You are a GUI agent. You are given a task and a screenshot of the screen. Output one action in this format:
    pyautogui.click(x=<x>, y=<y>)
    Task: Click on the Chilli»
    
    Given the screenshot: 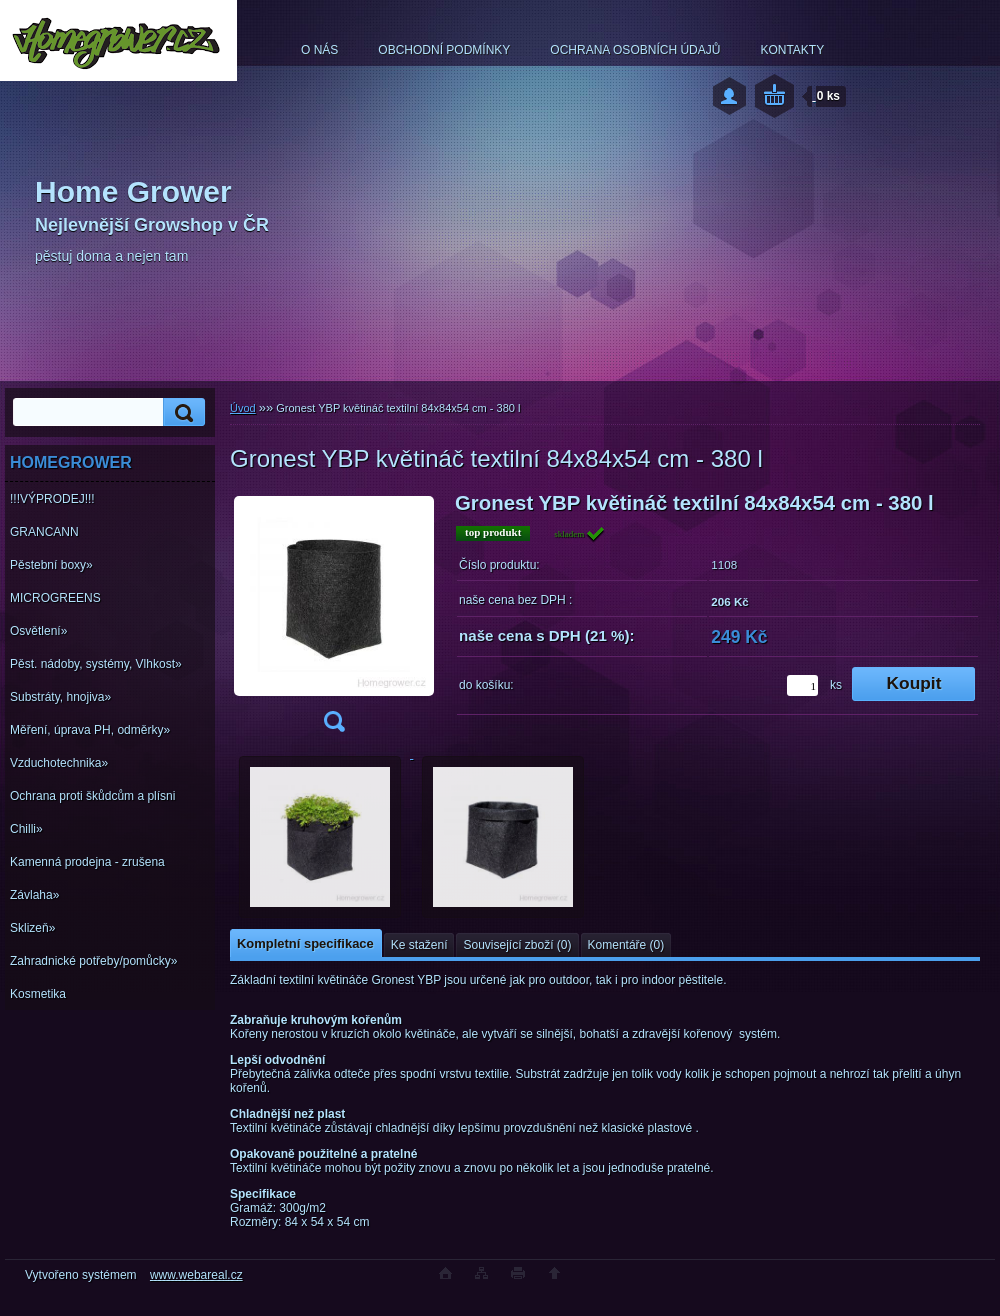 What is the action you would take?
    pyautogui.click(x=26, y=829)
    